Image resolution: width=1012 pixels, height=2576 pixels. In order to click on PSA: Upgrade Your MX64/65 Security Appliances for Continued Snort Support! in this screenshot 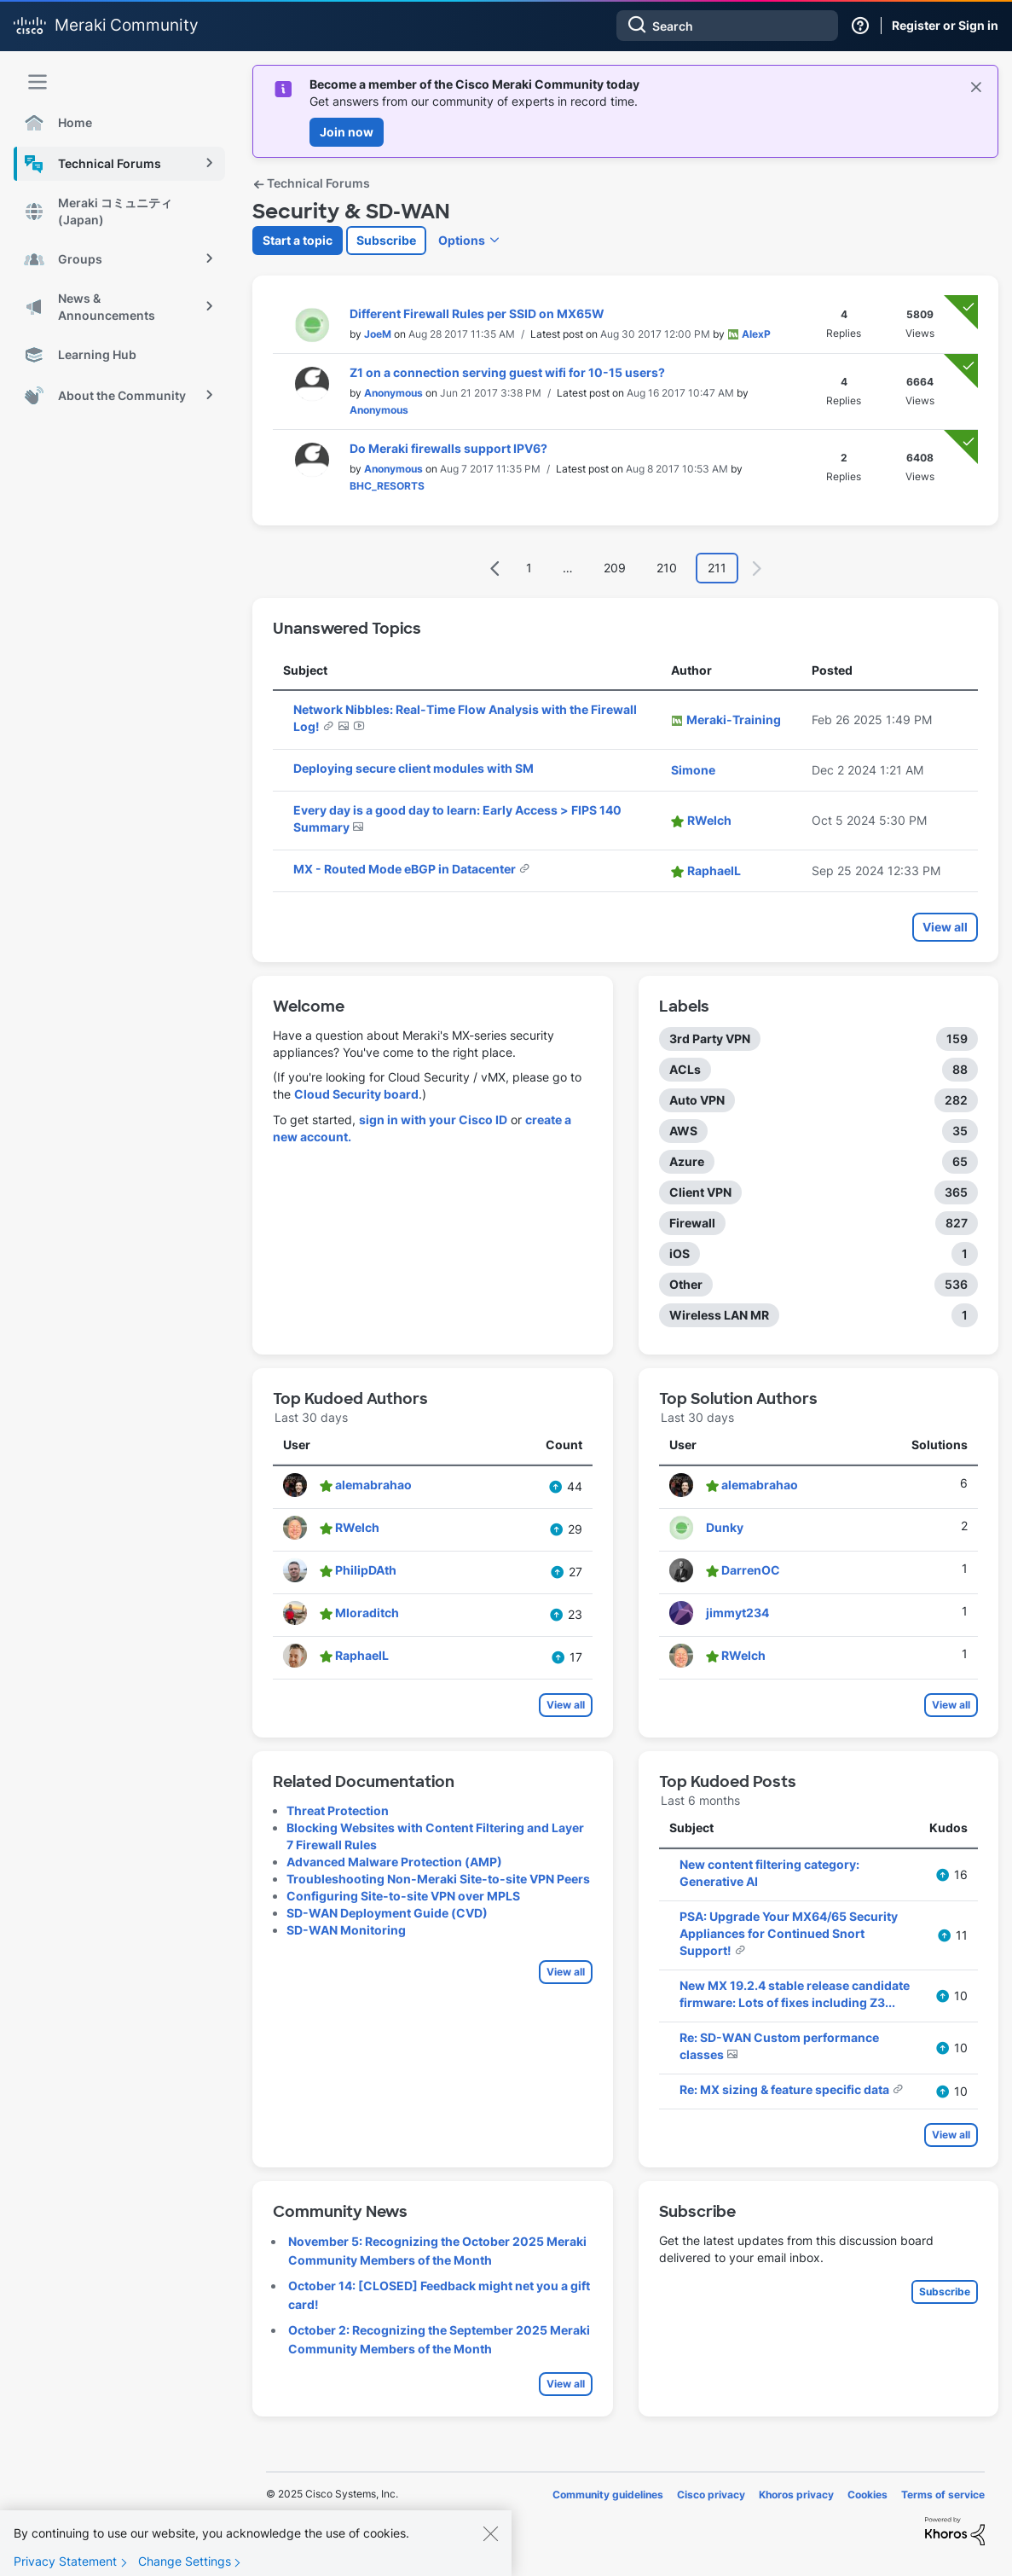, I will do `click(788, 1933)`.